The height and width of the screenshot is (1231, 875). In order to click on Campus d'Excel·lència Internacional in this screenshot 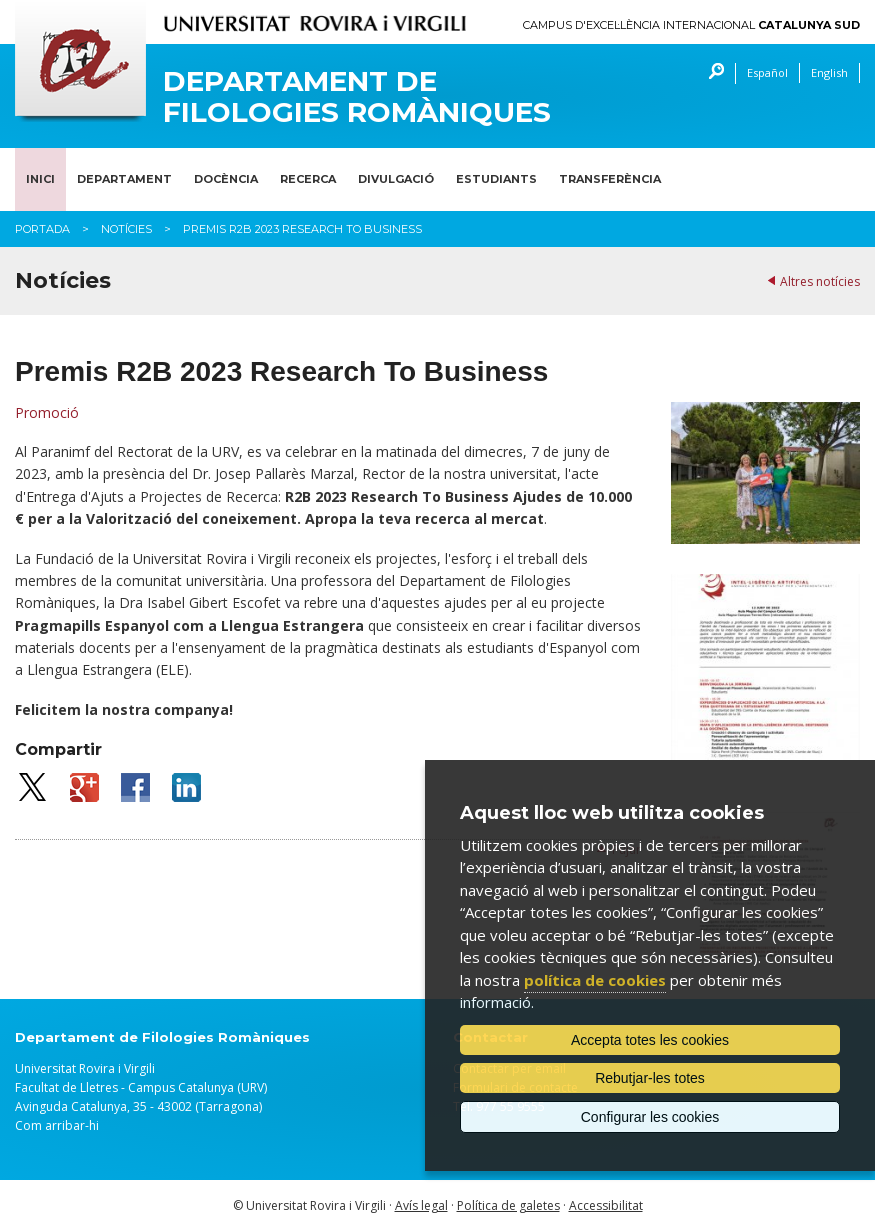, I will do `click(691, 25)`.